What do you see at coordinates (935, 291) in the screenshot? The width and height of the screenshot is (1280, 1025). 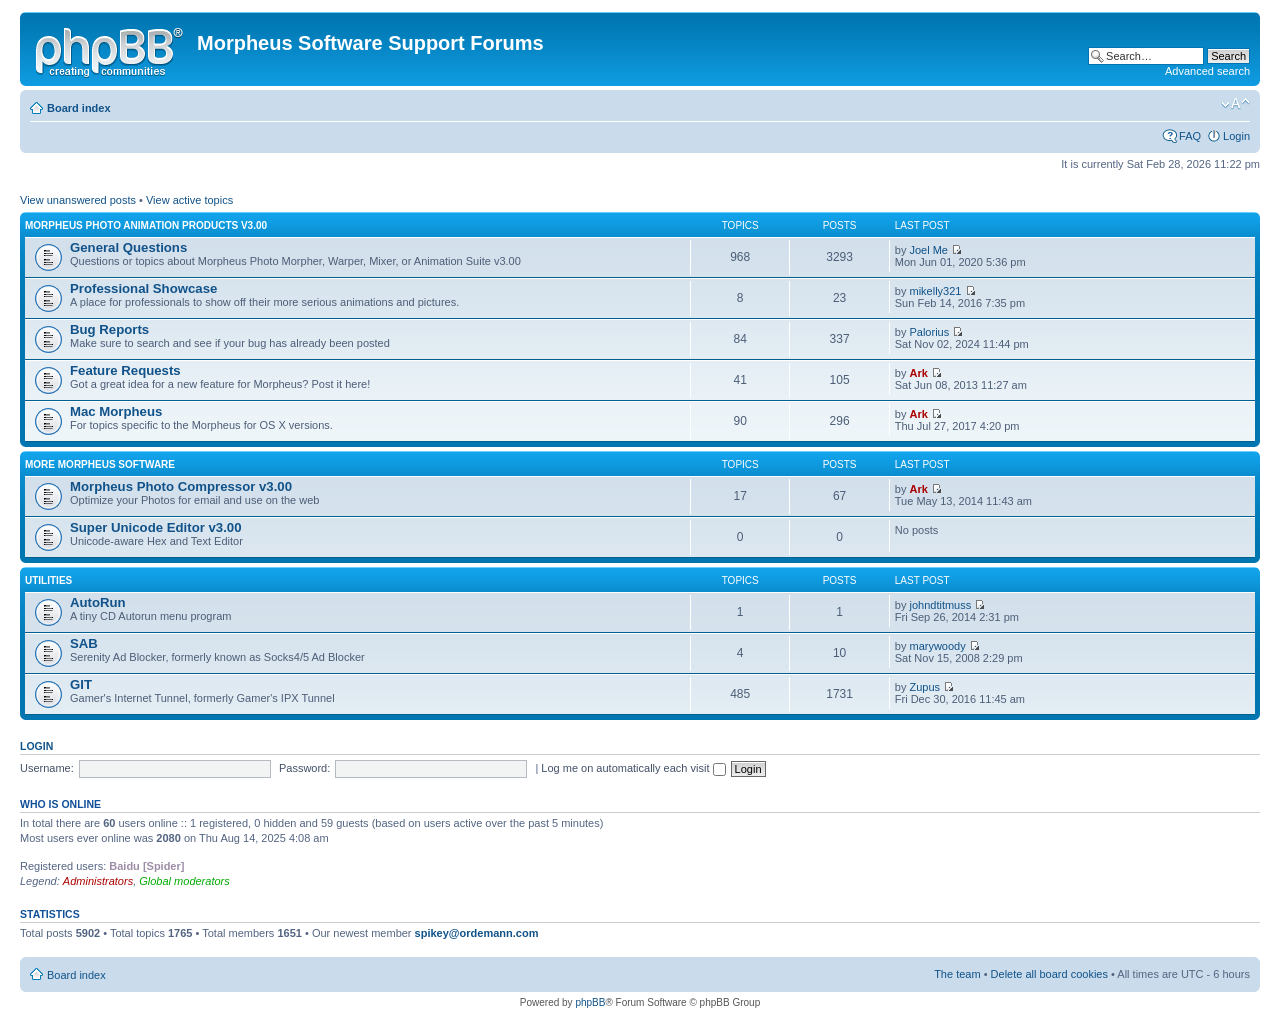 I see `mikelly321` at bounding box center [935, 291].